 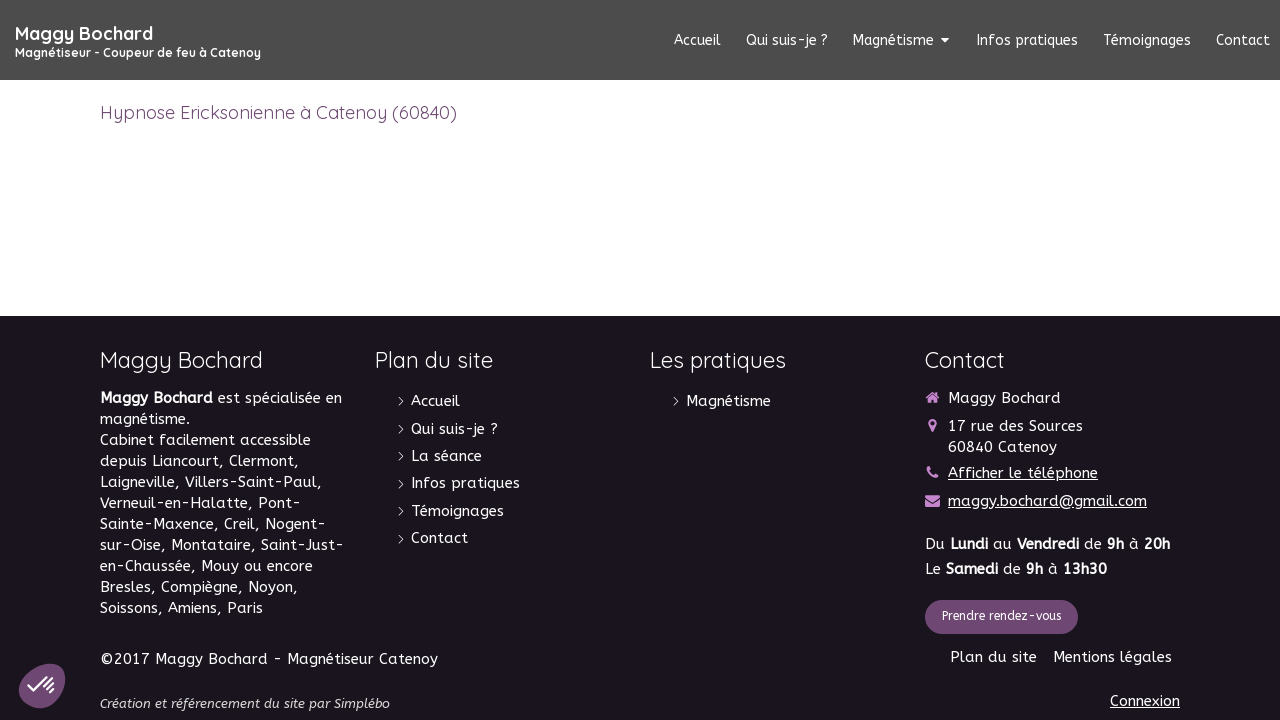 What do you see at coordinates (1047, 501) in the screenshot?
I see `maggy.bochard@gmail.com` at bounding box center [1047, 501].